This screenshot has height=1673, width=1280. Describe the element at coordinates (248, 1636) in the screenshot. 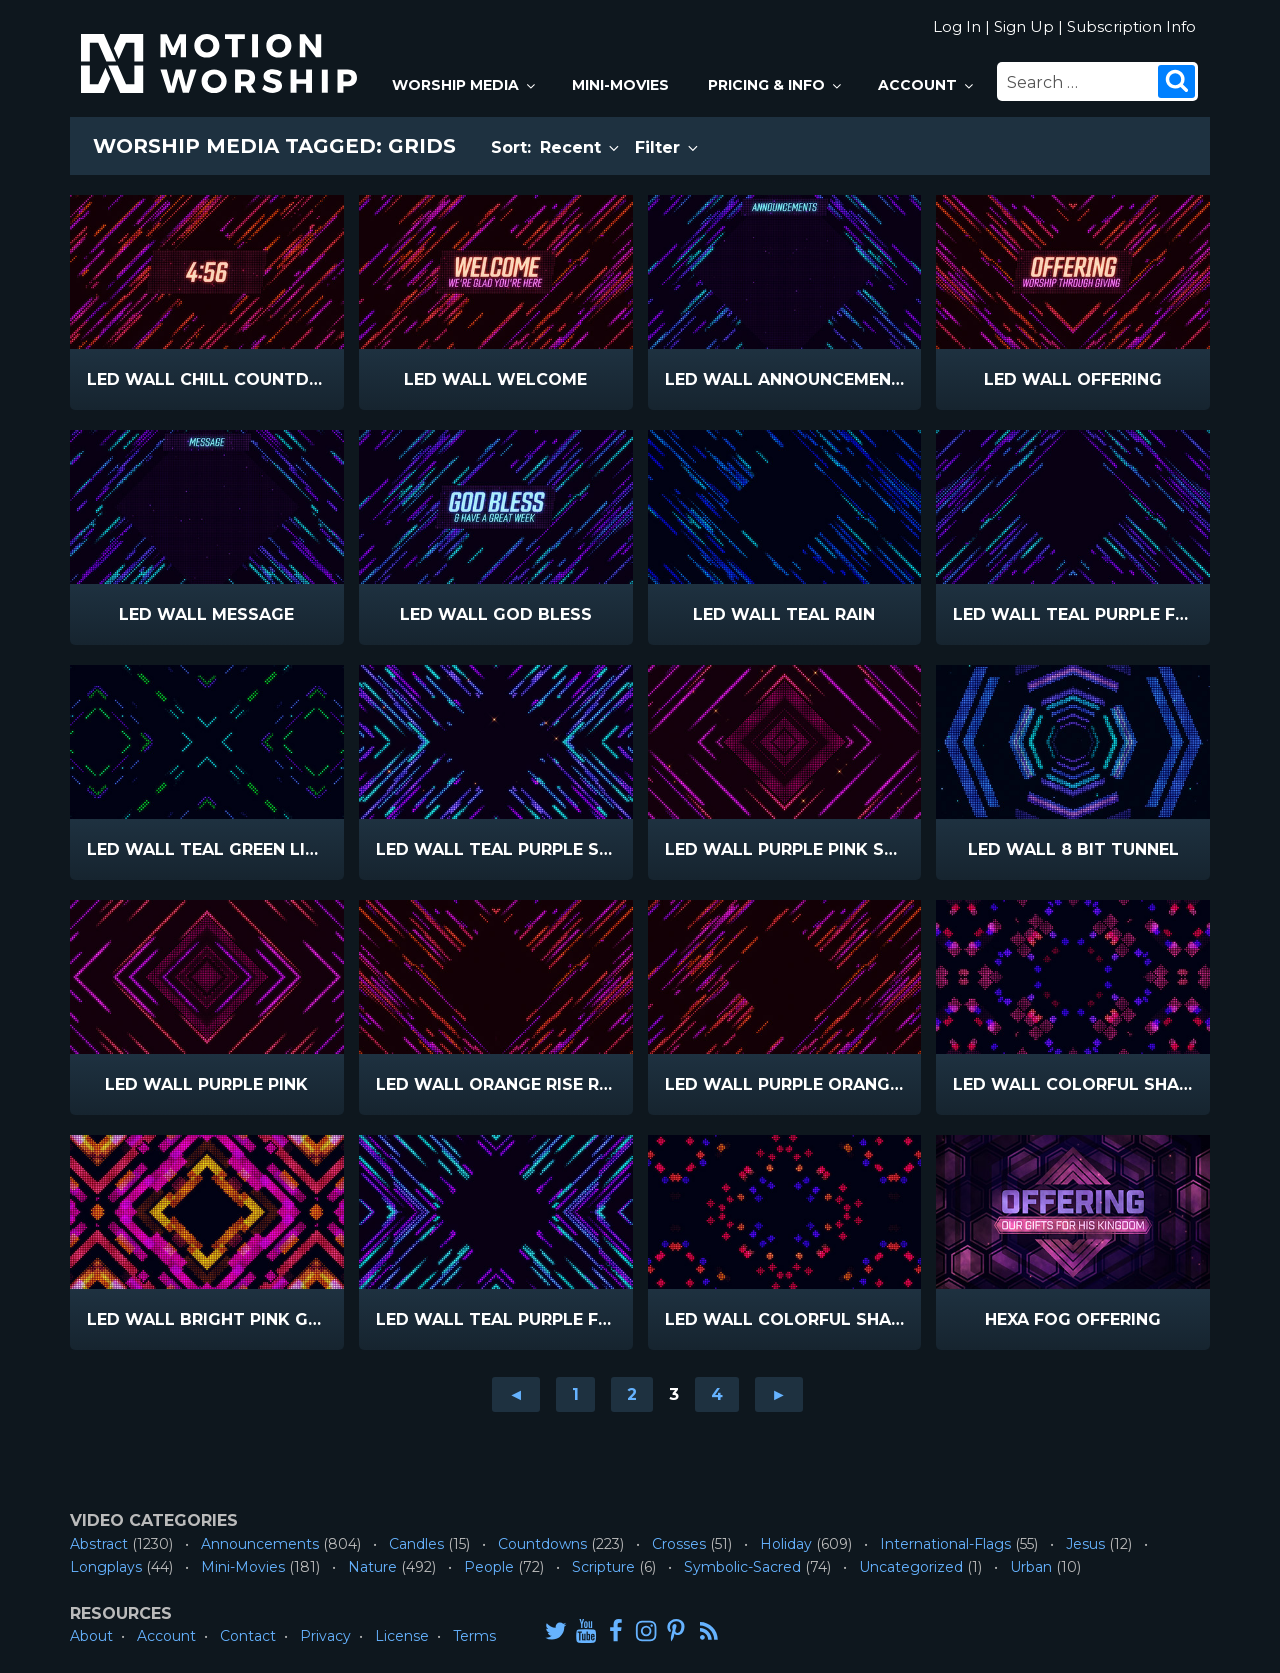

I see `Contact` at that location.